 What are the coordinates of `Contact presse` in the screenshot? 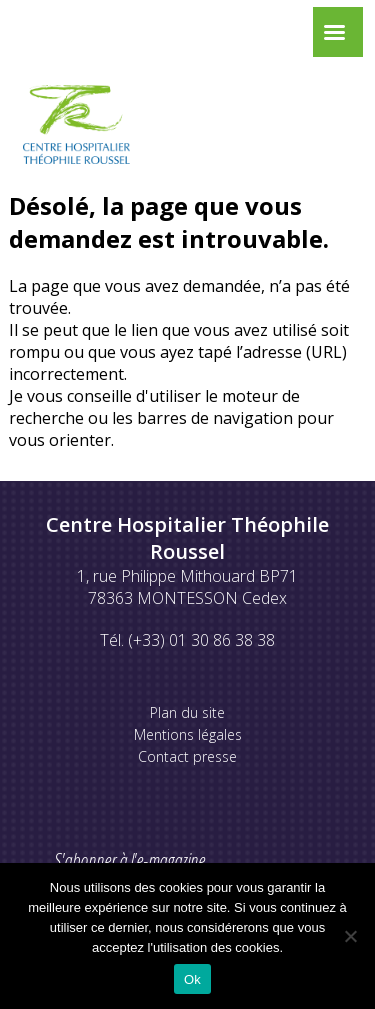 It's located at (187, 756).